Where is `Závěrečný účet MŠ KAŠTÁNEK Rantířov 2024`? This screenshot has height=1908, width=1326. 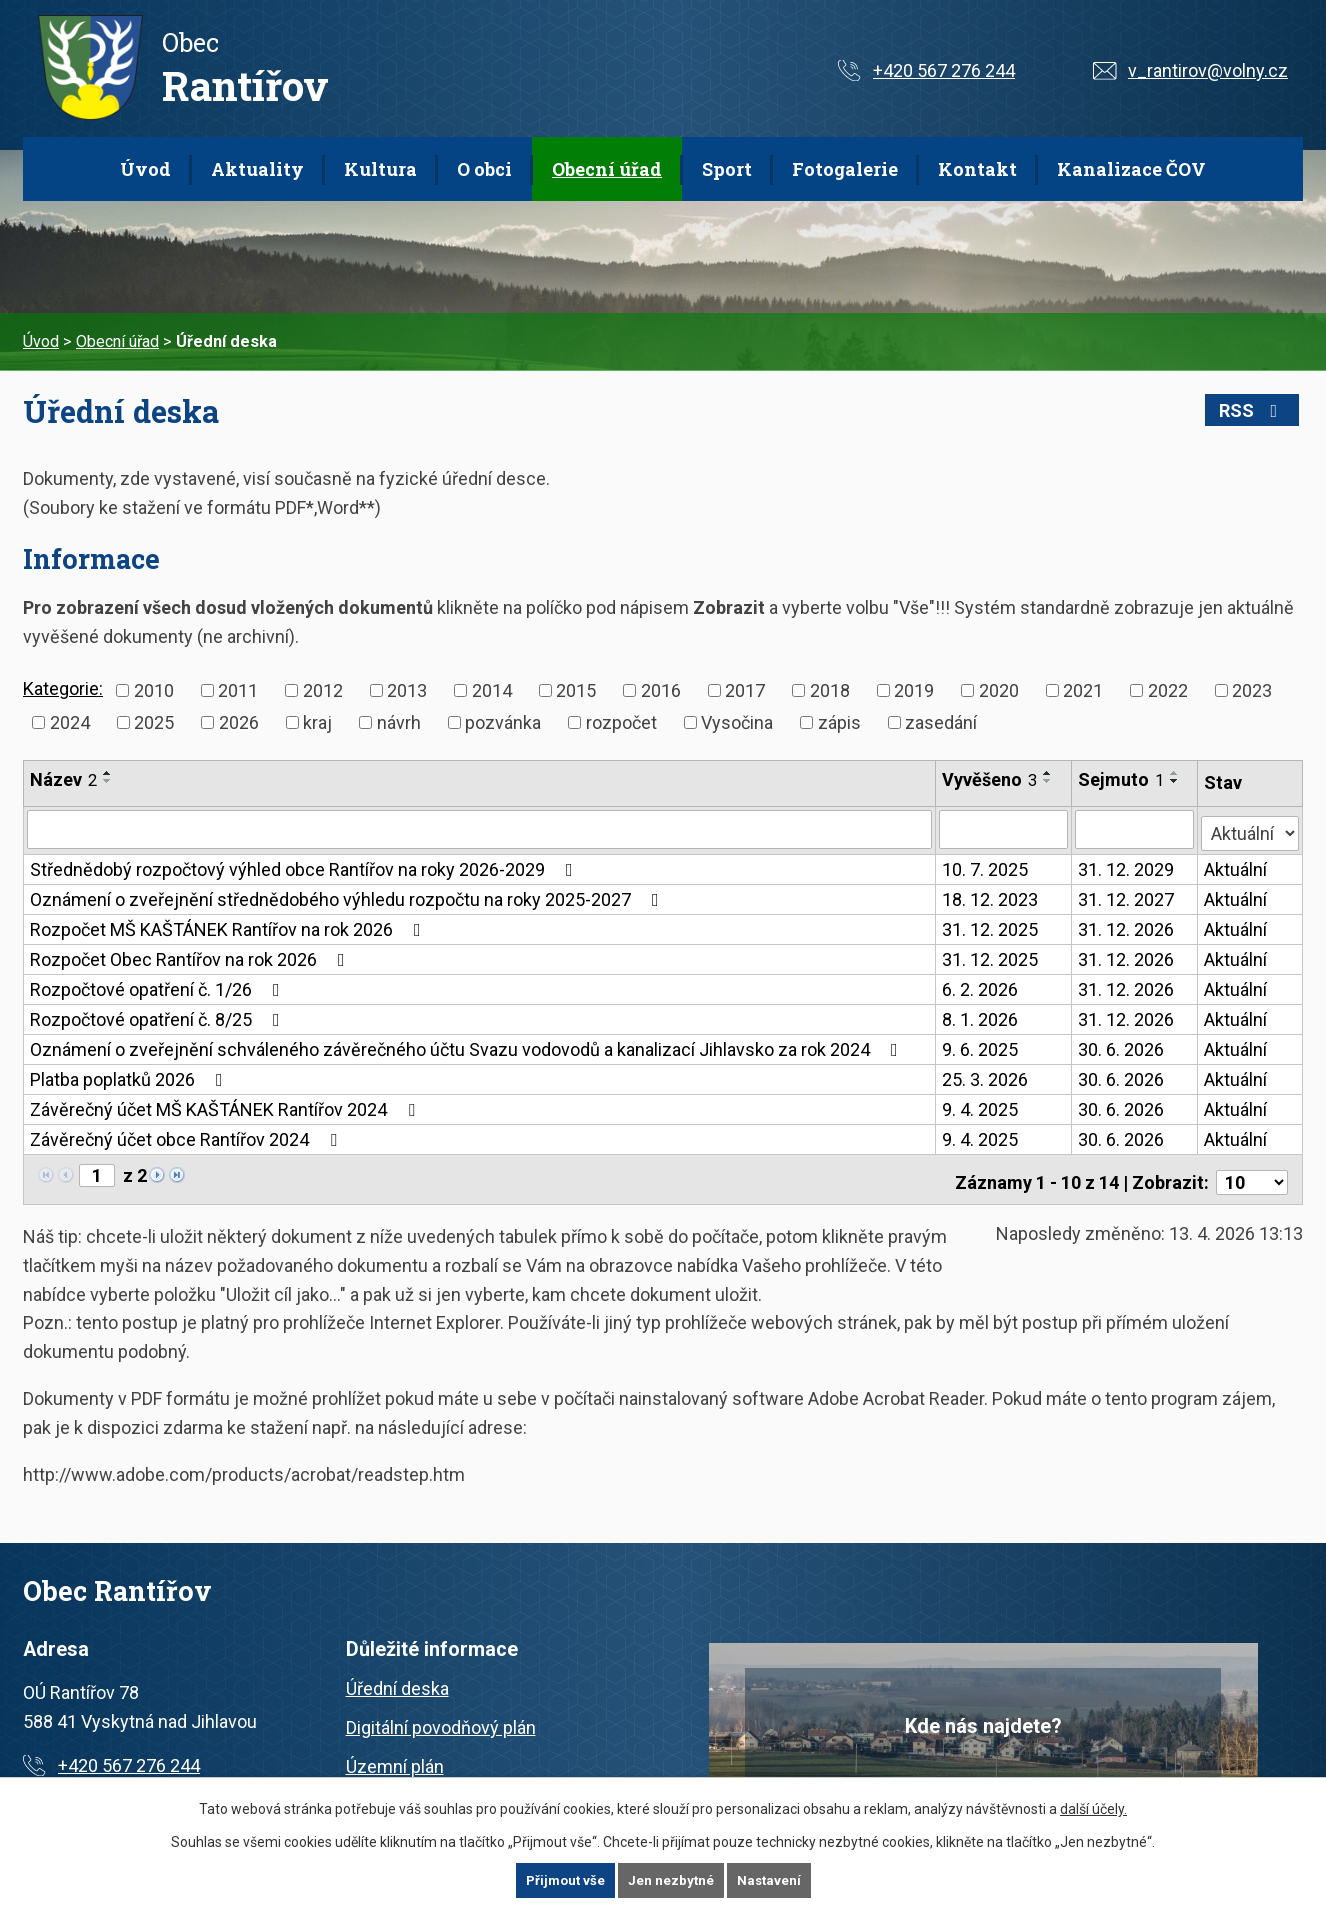 Závěrečný účet MŠ KAŠTÁNEK Rantířov 2024 is located at coordinates (226, 1106).